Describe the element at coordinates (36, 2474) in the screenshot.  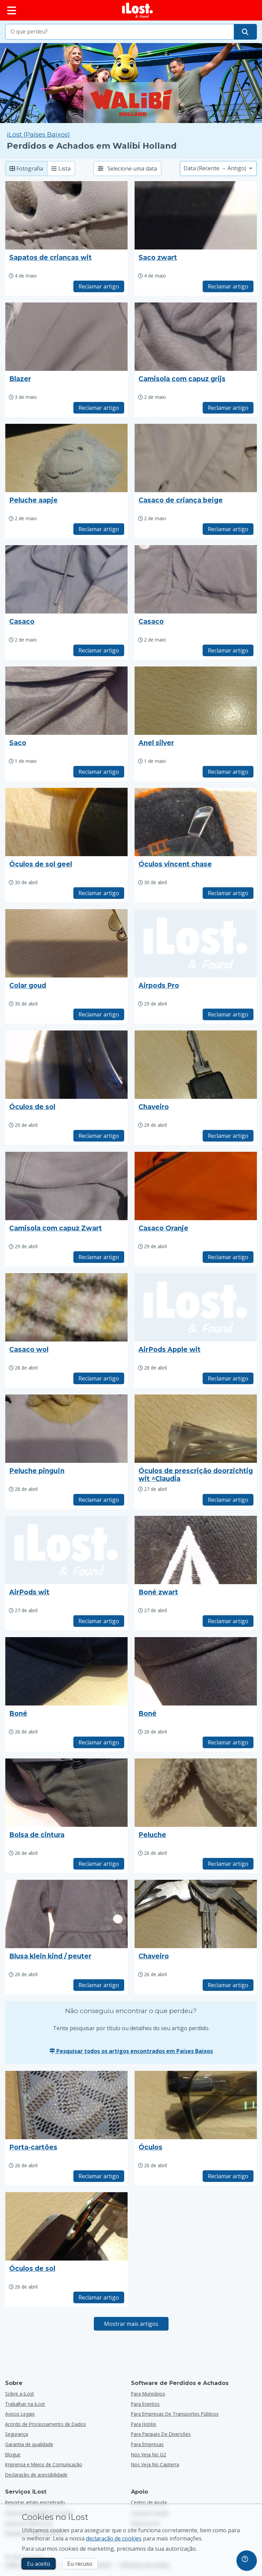
I see `Declaração de acessibilidade` at that location.